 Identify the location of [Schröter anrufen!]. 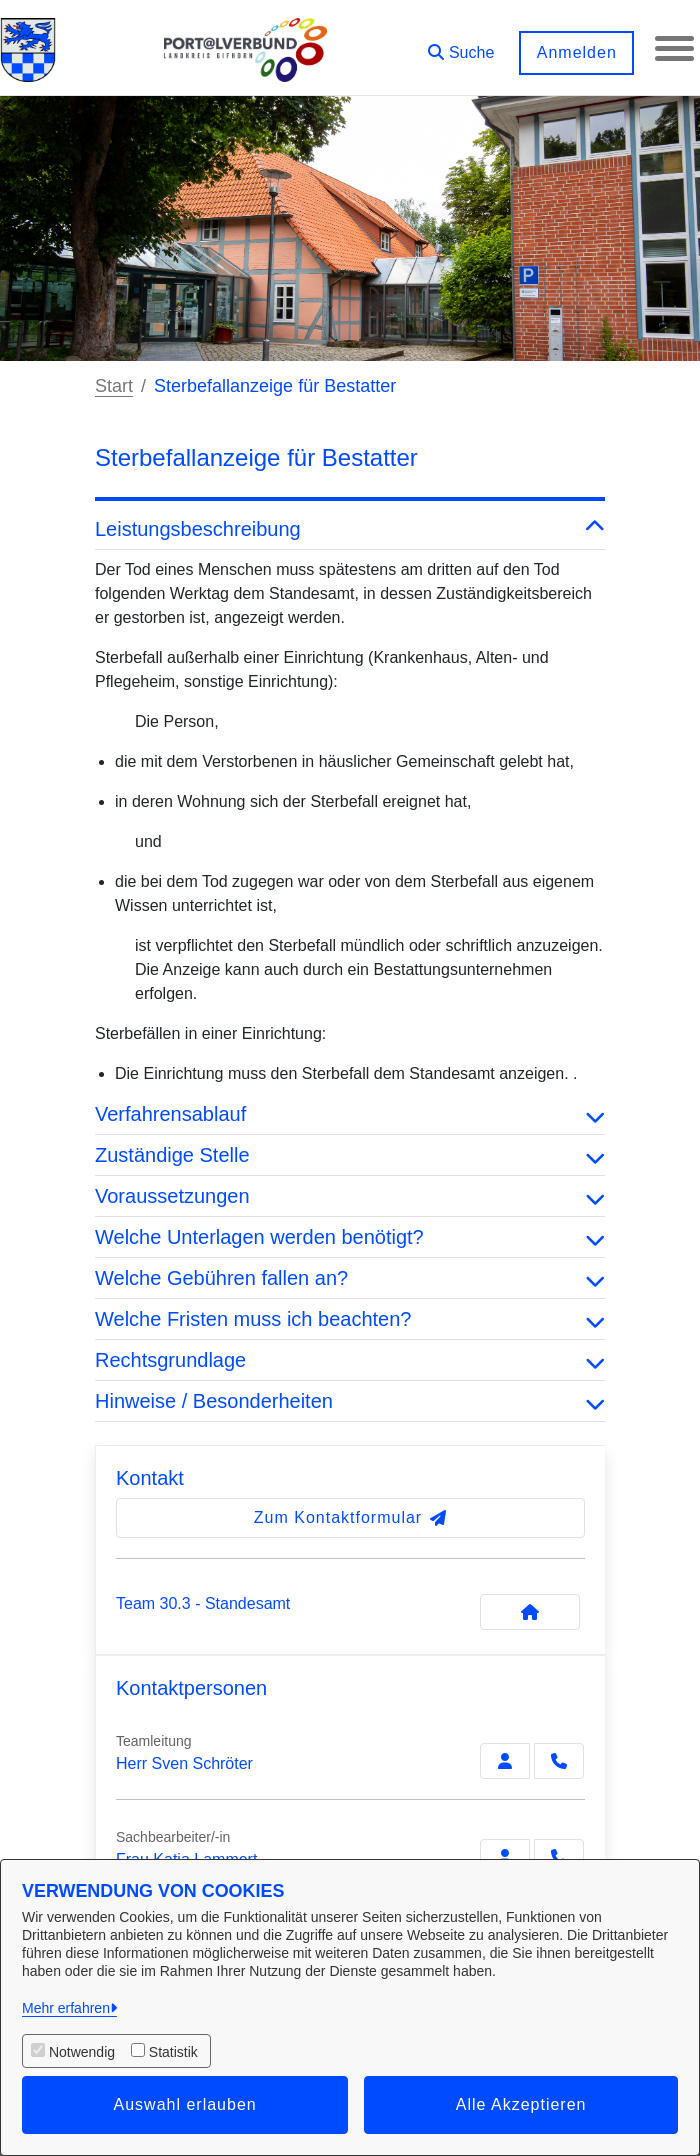
(559, 1761).